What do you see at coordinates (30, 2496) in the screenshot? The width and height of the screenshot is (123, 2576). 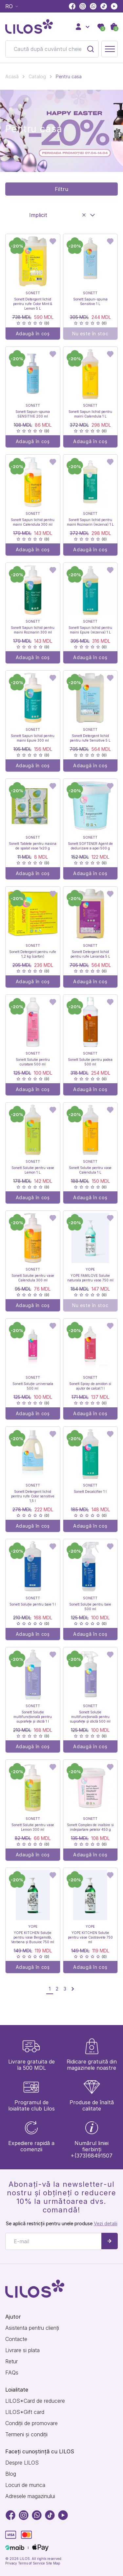 I see `Adresele magazinului` at bounding box center [30, 2496].